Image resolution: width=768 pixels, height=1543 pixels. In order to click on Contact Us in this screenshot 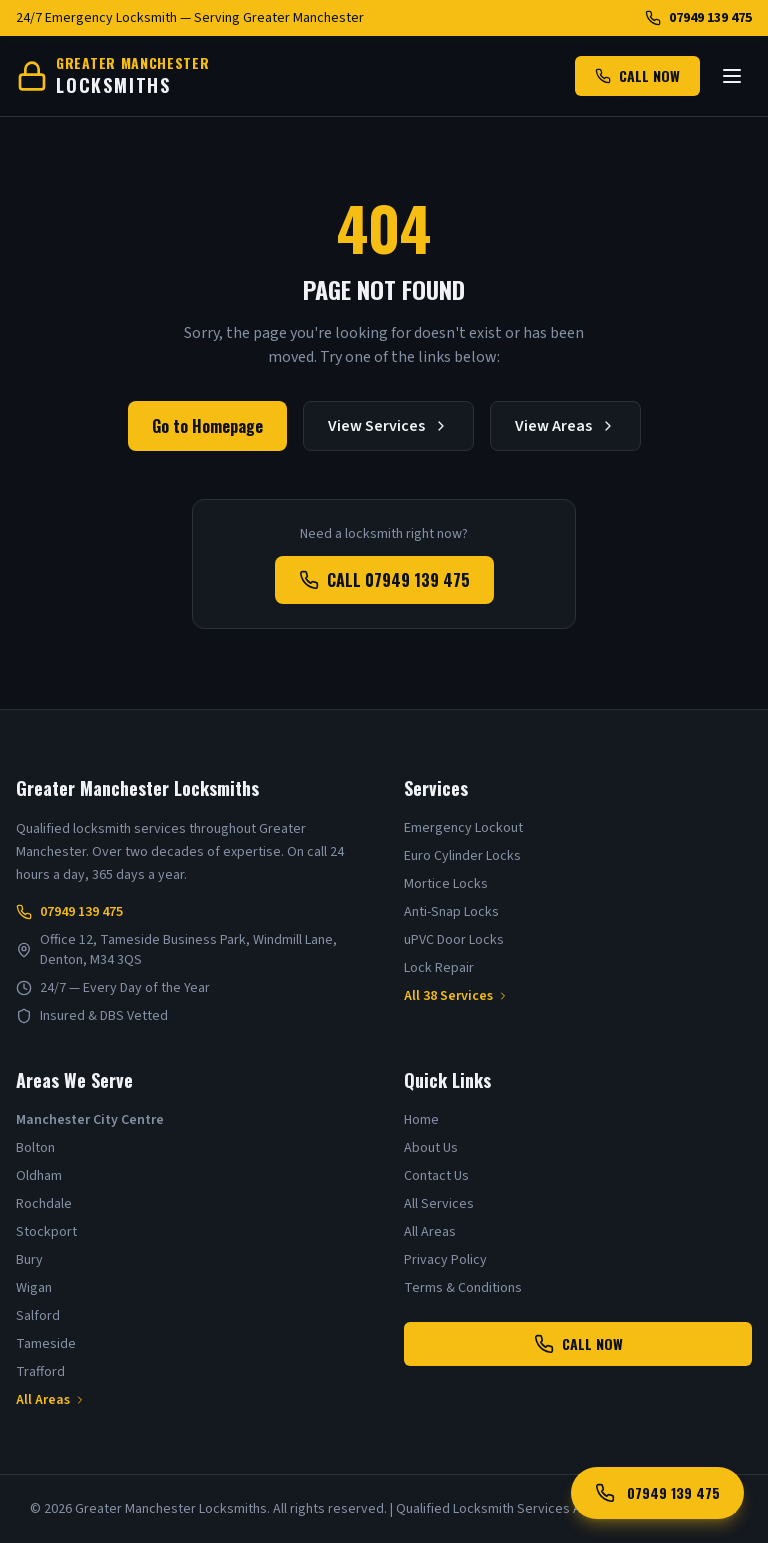, I will do `click(436, 1176)`.